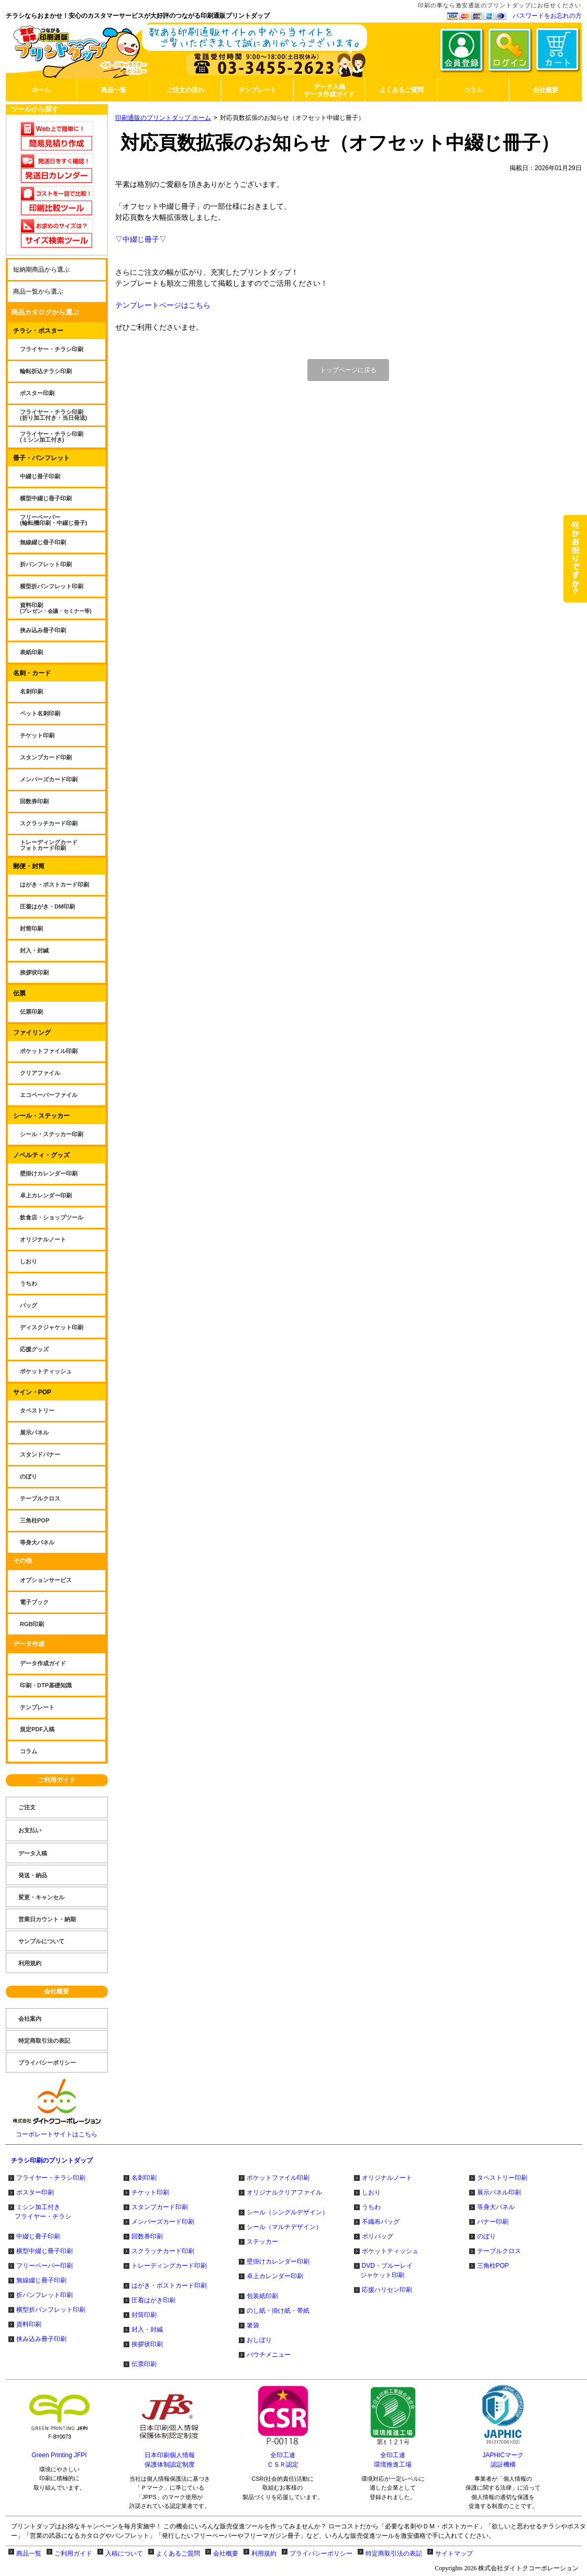 Image resolution: width=587 pixels, height=2576 pixels. Describe the element at coordinates (492, 2221) in the screenshot. I see `バナー印刷` at that location.